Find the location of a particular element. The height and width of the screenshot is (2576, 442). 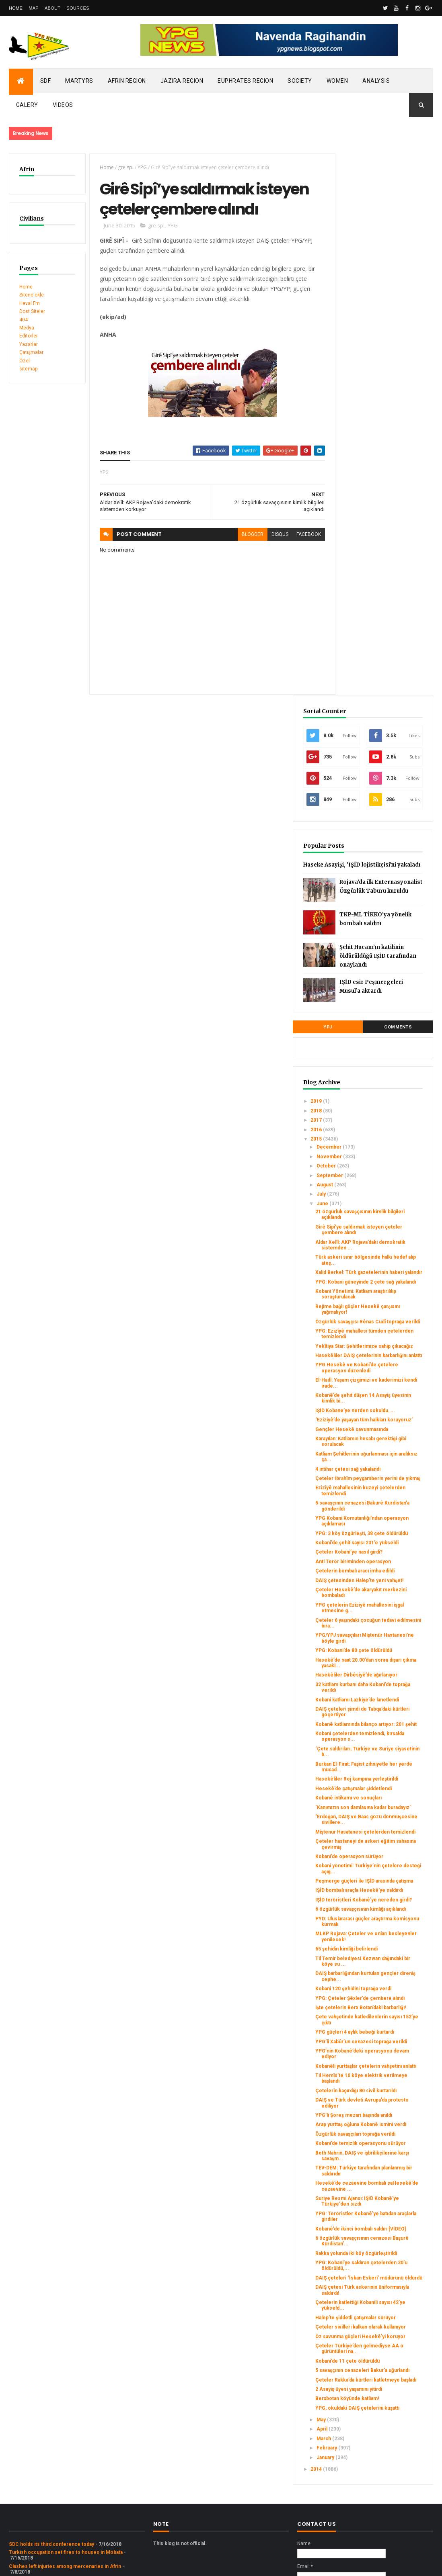

MLKP Rojava: Çeteler ve onları besleyenler yenilecek! is located at coordinates (380, 1676).